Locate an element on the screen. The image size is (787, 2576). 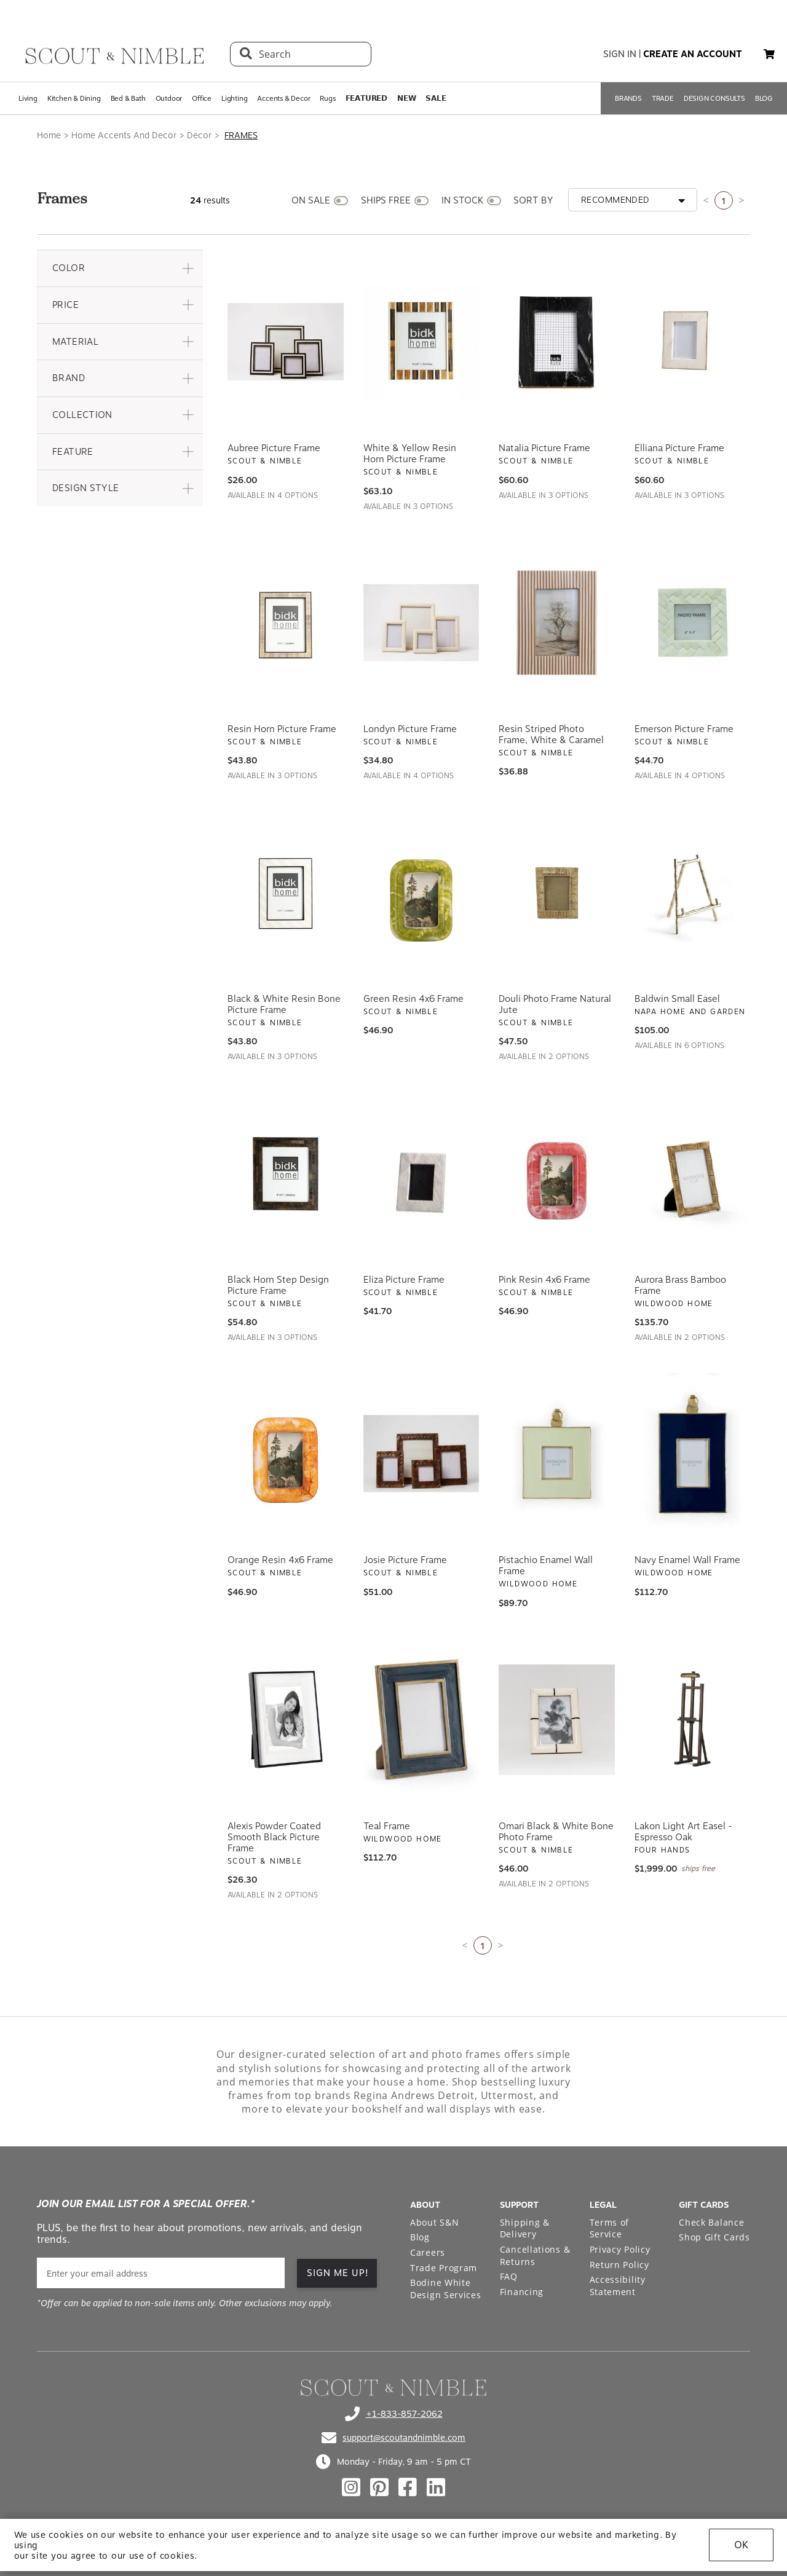
[View Eliza Picture Frame] is located at coordinates (421, 1173).